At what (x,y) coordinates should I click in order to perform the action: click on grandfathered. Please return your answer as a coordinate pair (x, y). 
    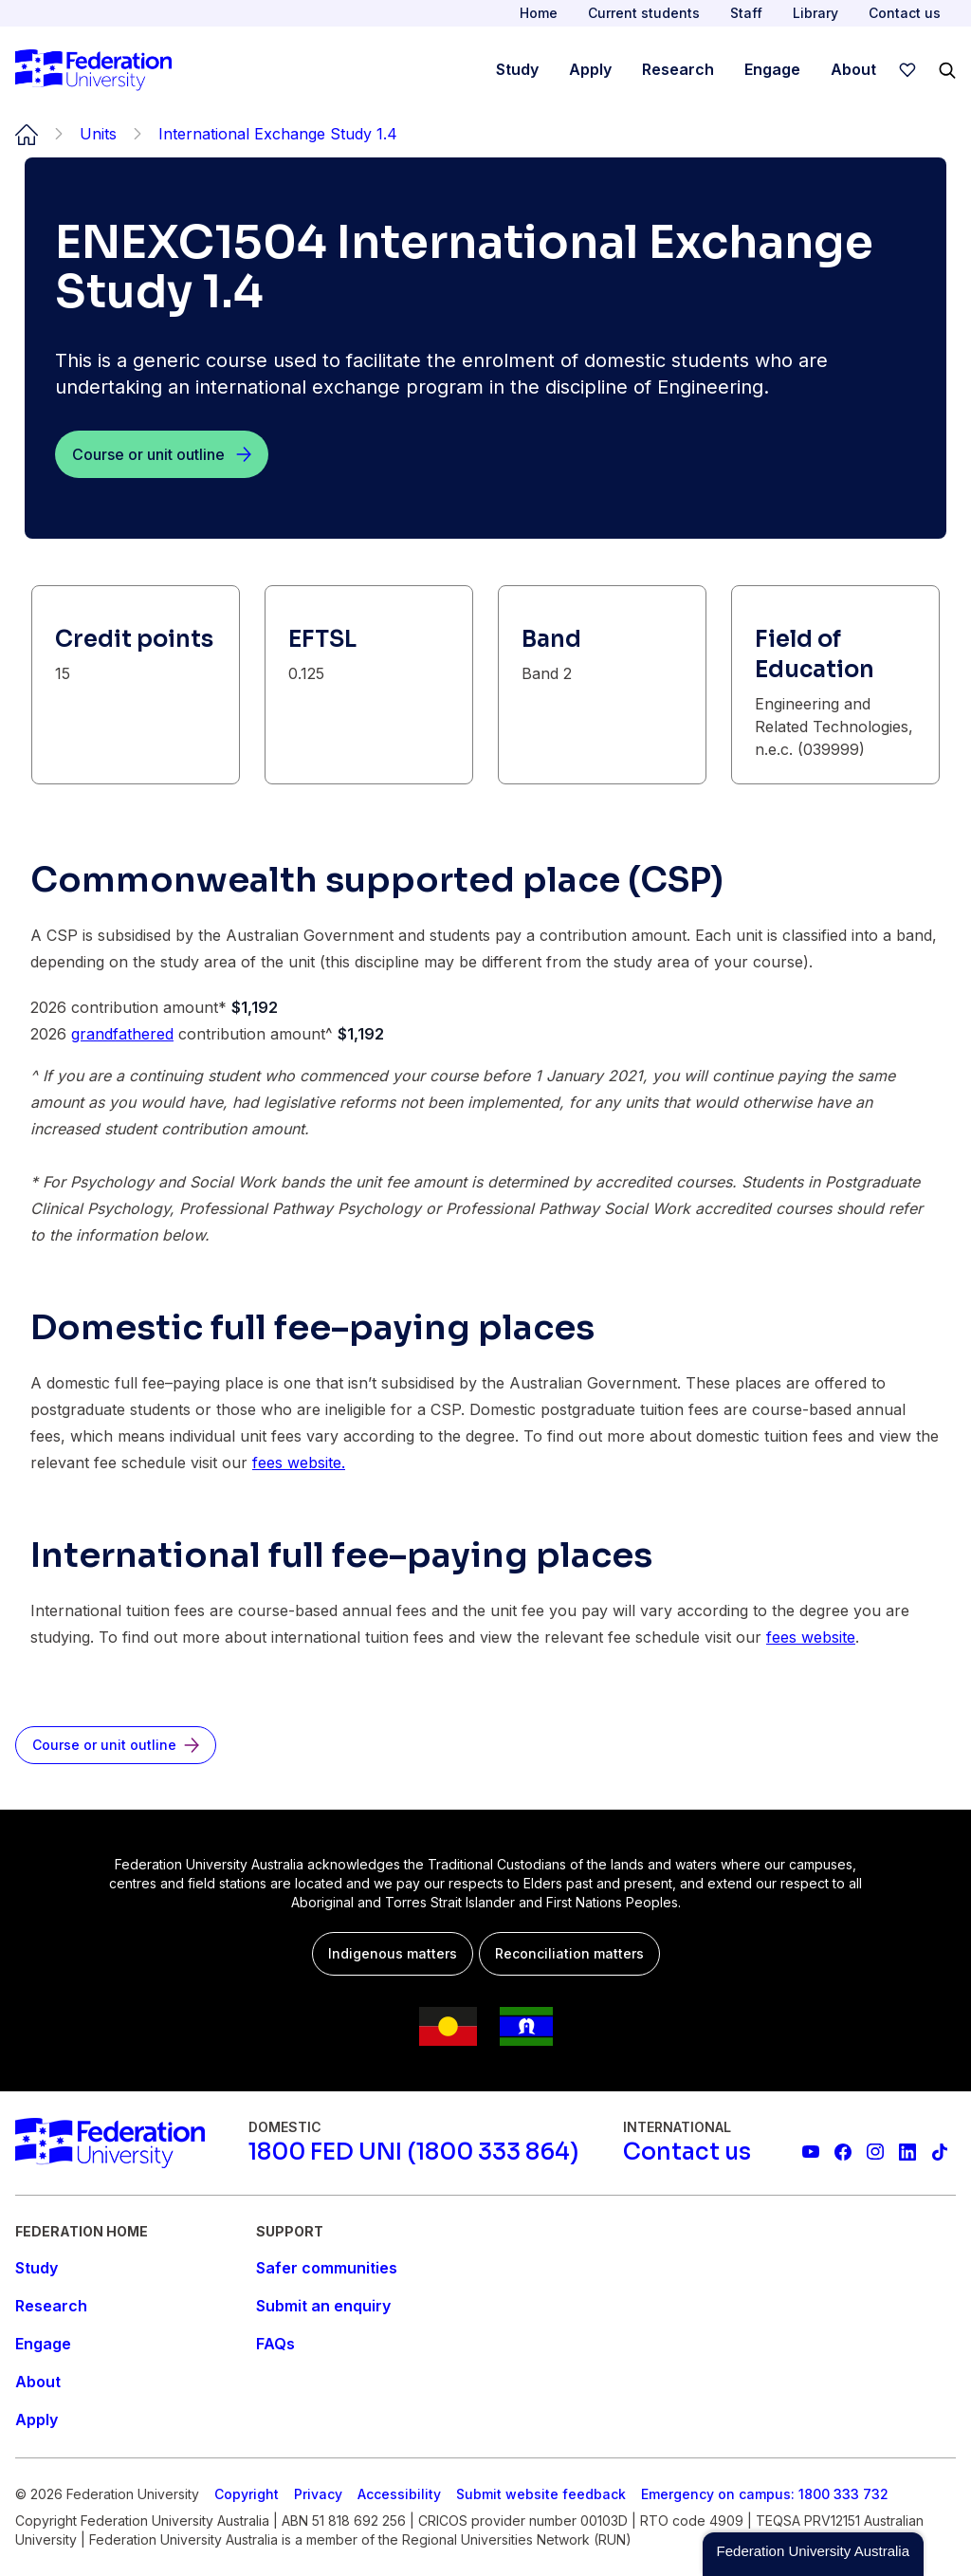
    Looking at the image, I should click on (122, 1033).